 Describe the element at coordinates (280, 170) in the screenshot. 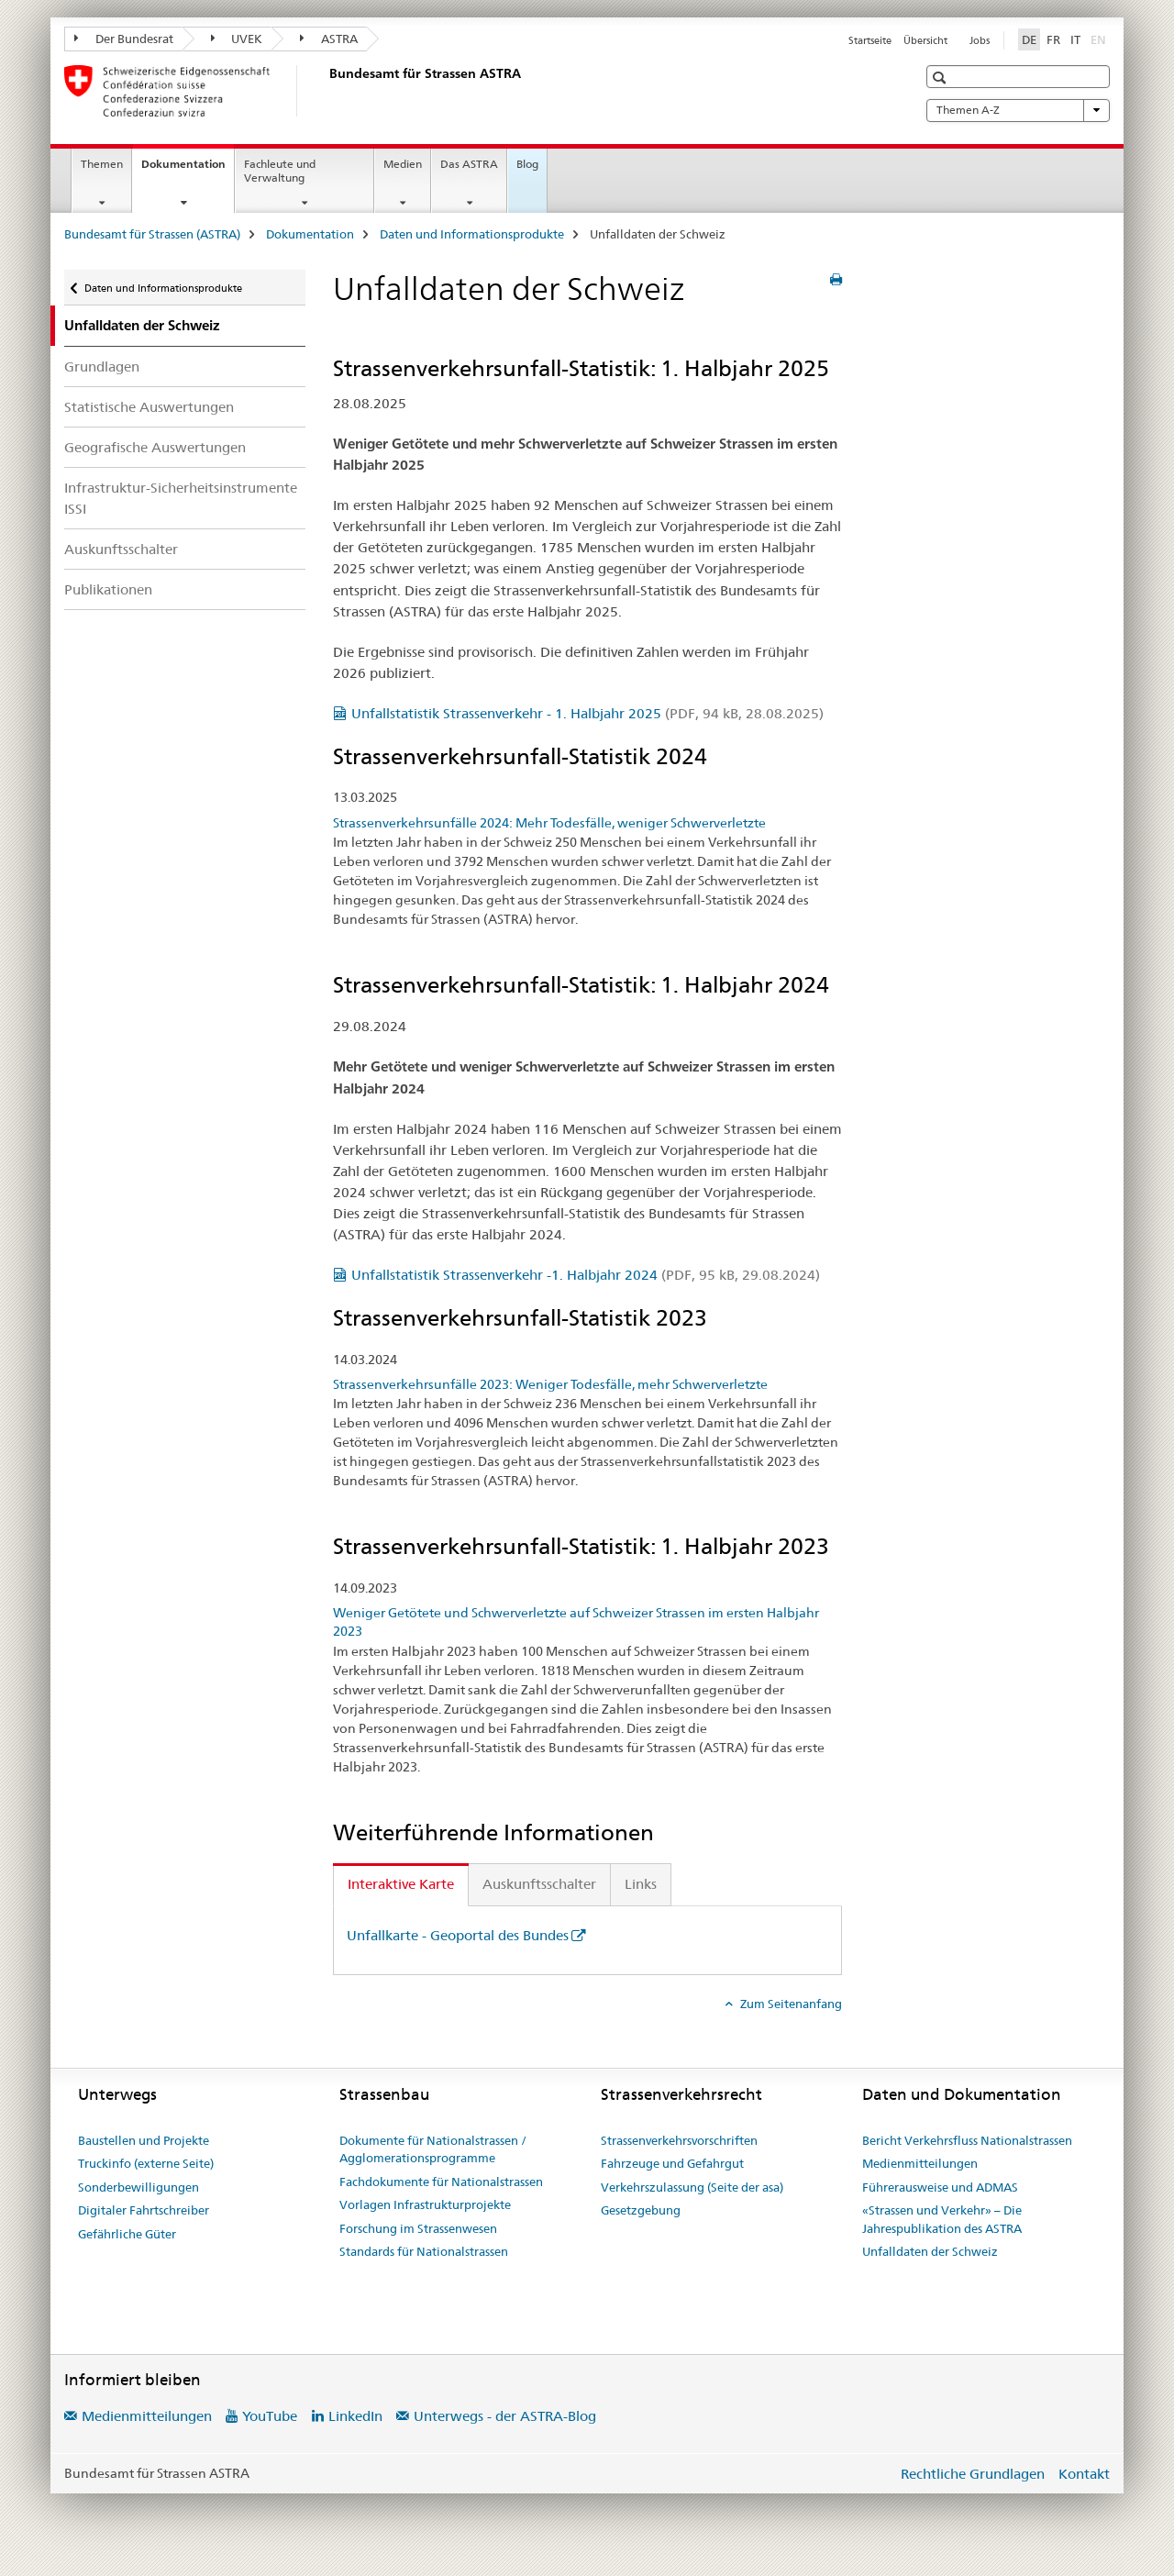

I see `Fachleute und Verwaltung` at that location.